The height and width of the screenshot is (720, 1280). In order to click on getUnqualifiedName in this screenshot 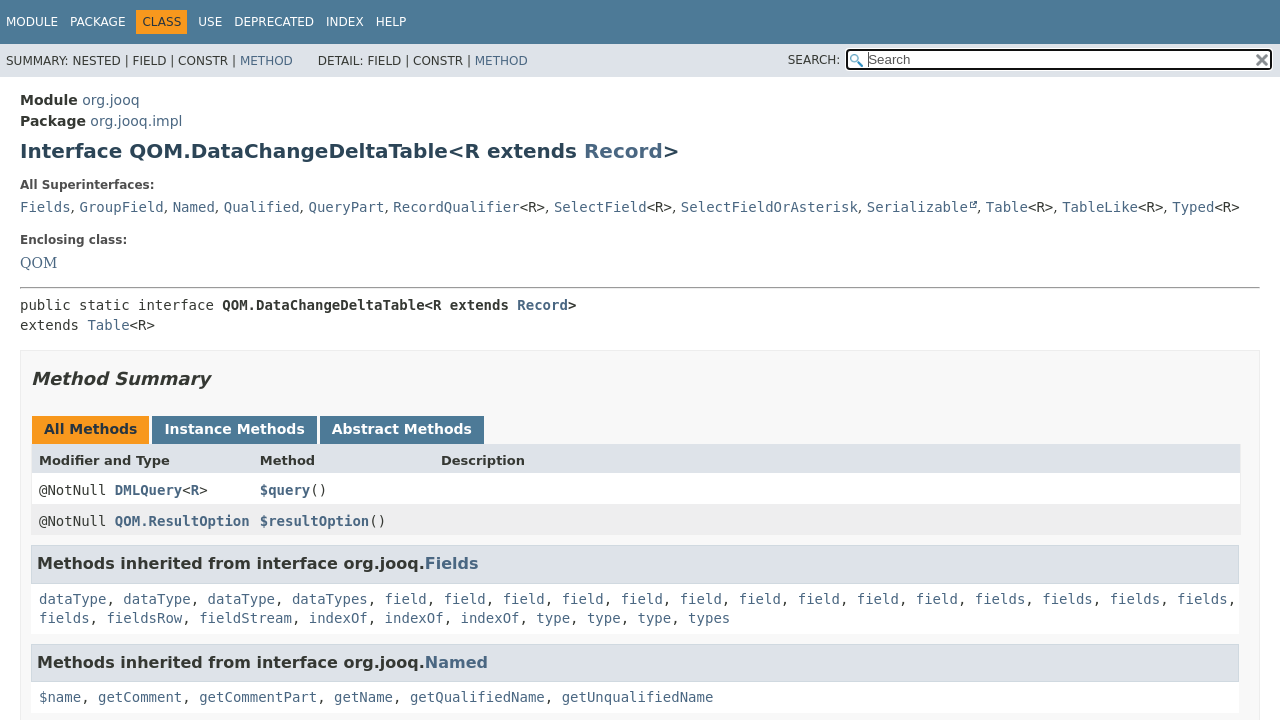, I will do `click(638, 697)`.